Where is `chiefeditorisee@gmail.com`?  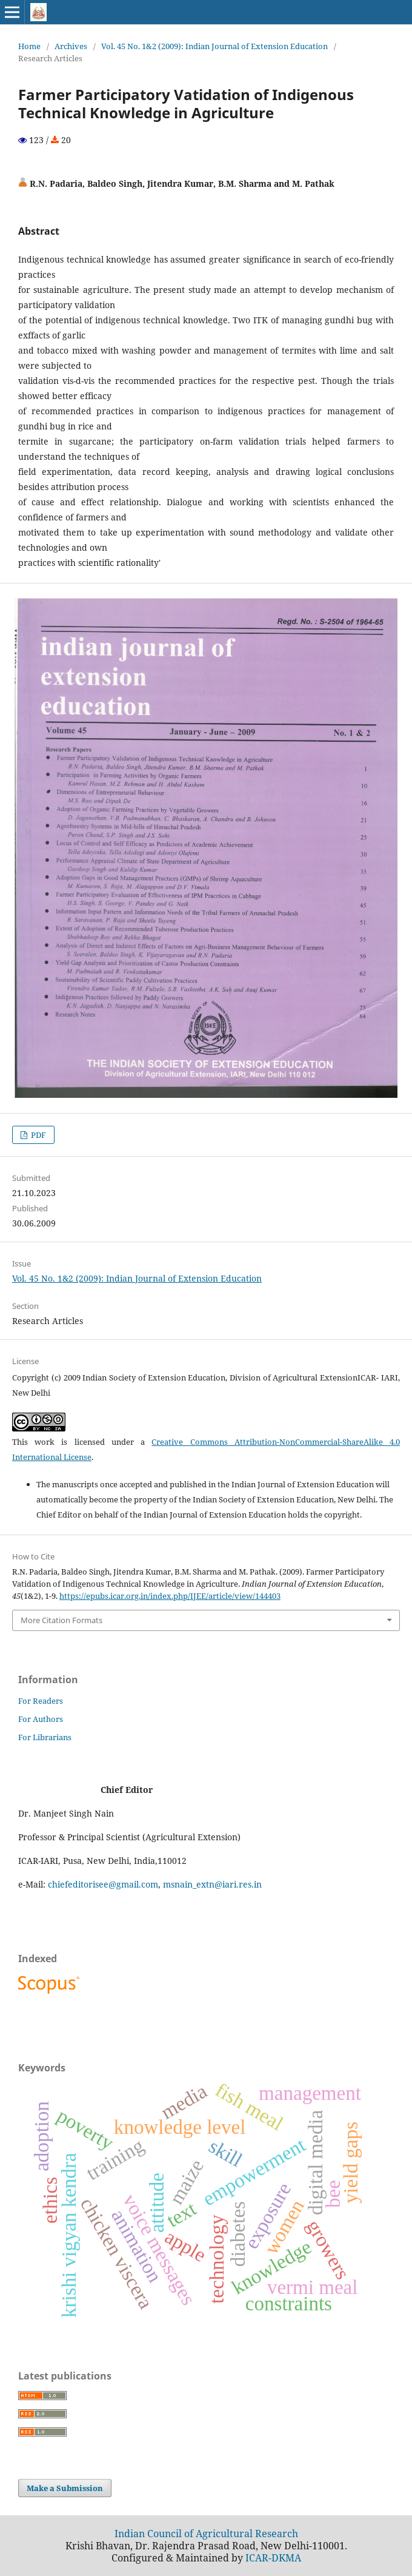
chiefeditorisee@gmail.com is located at coordinates (103, 1884).